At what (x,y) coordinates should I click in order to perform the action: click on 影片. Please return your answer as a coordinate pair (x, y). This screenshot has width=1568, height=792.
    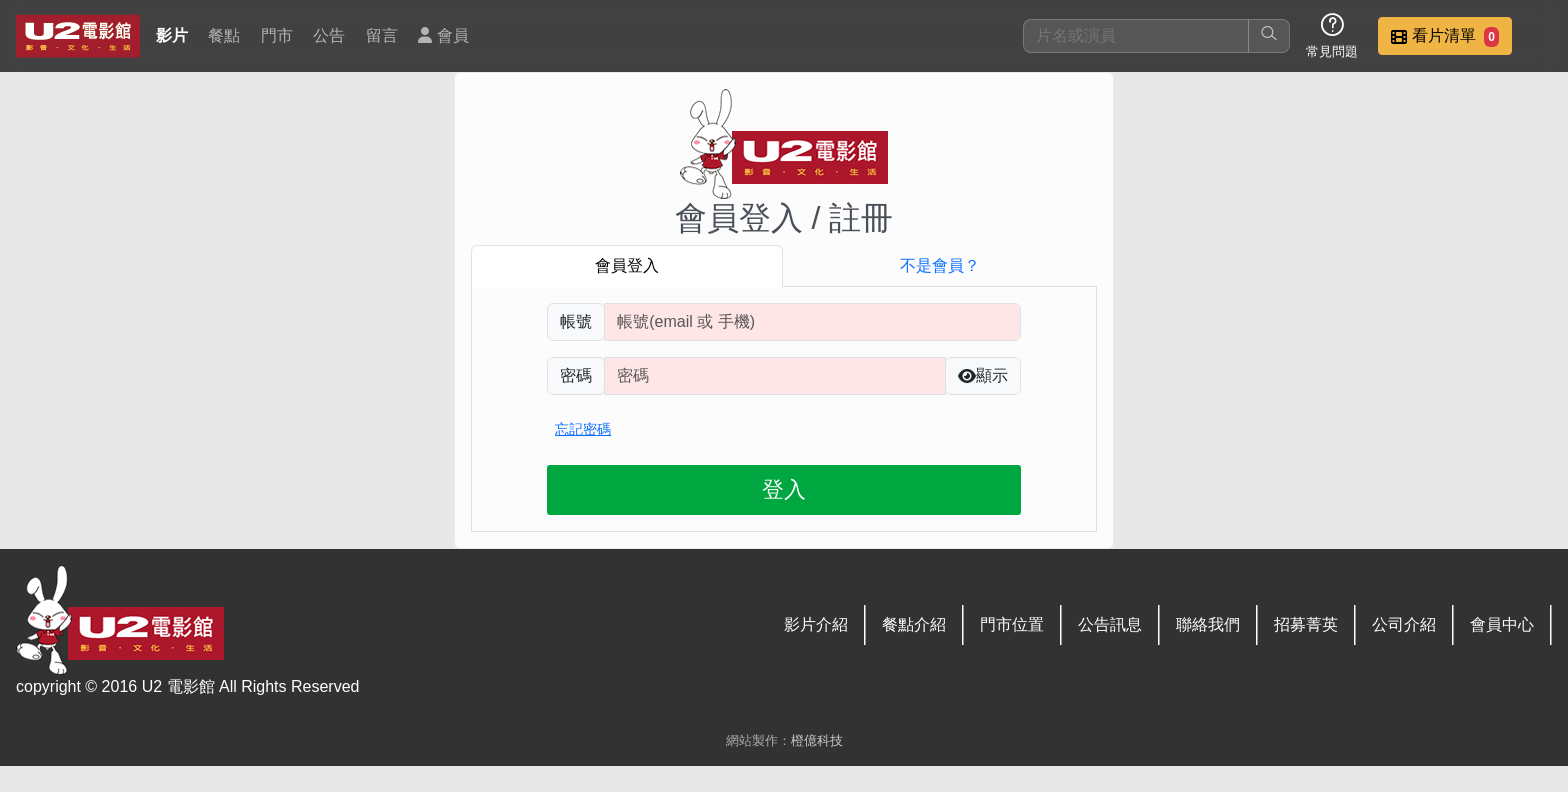
    Looking at the image, I should click on (172, 35).